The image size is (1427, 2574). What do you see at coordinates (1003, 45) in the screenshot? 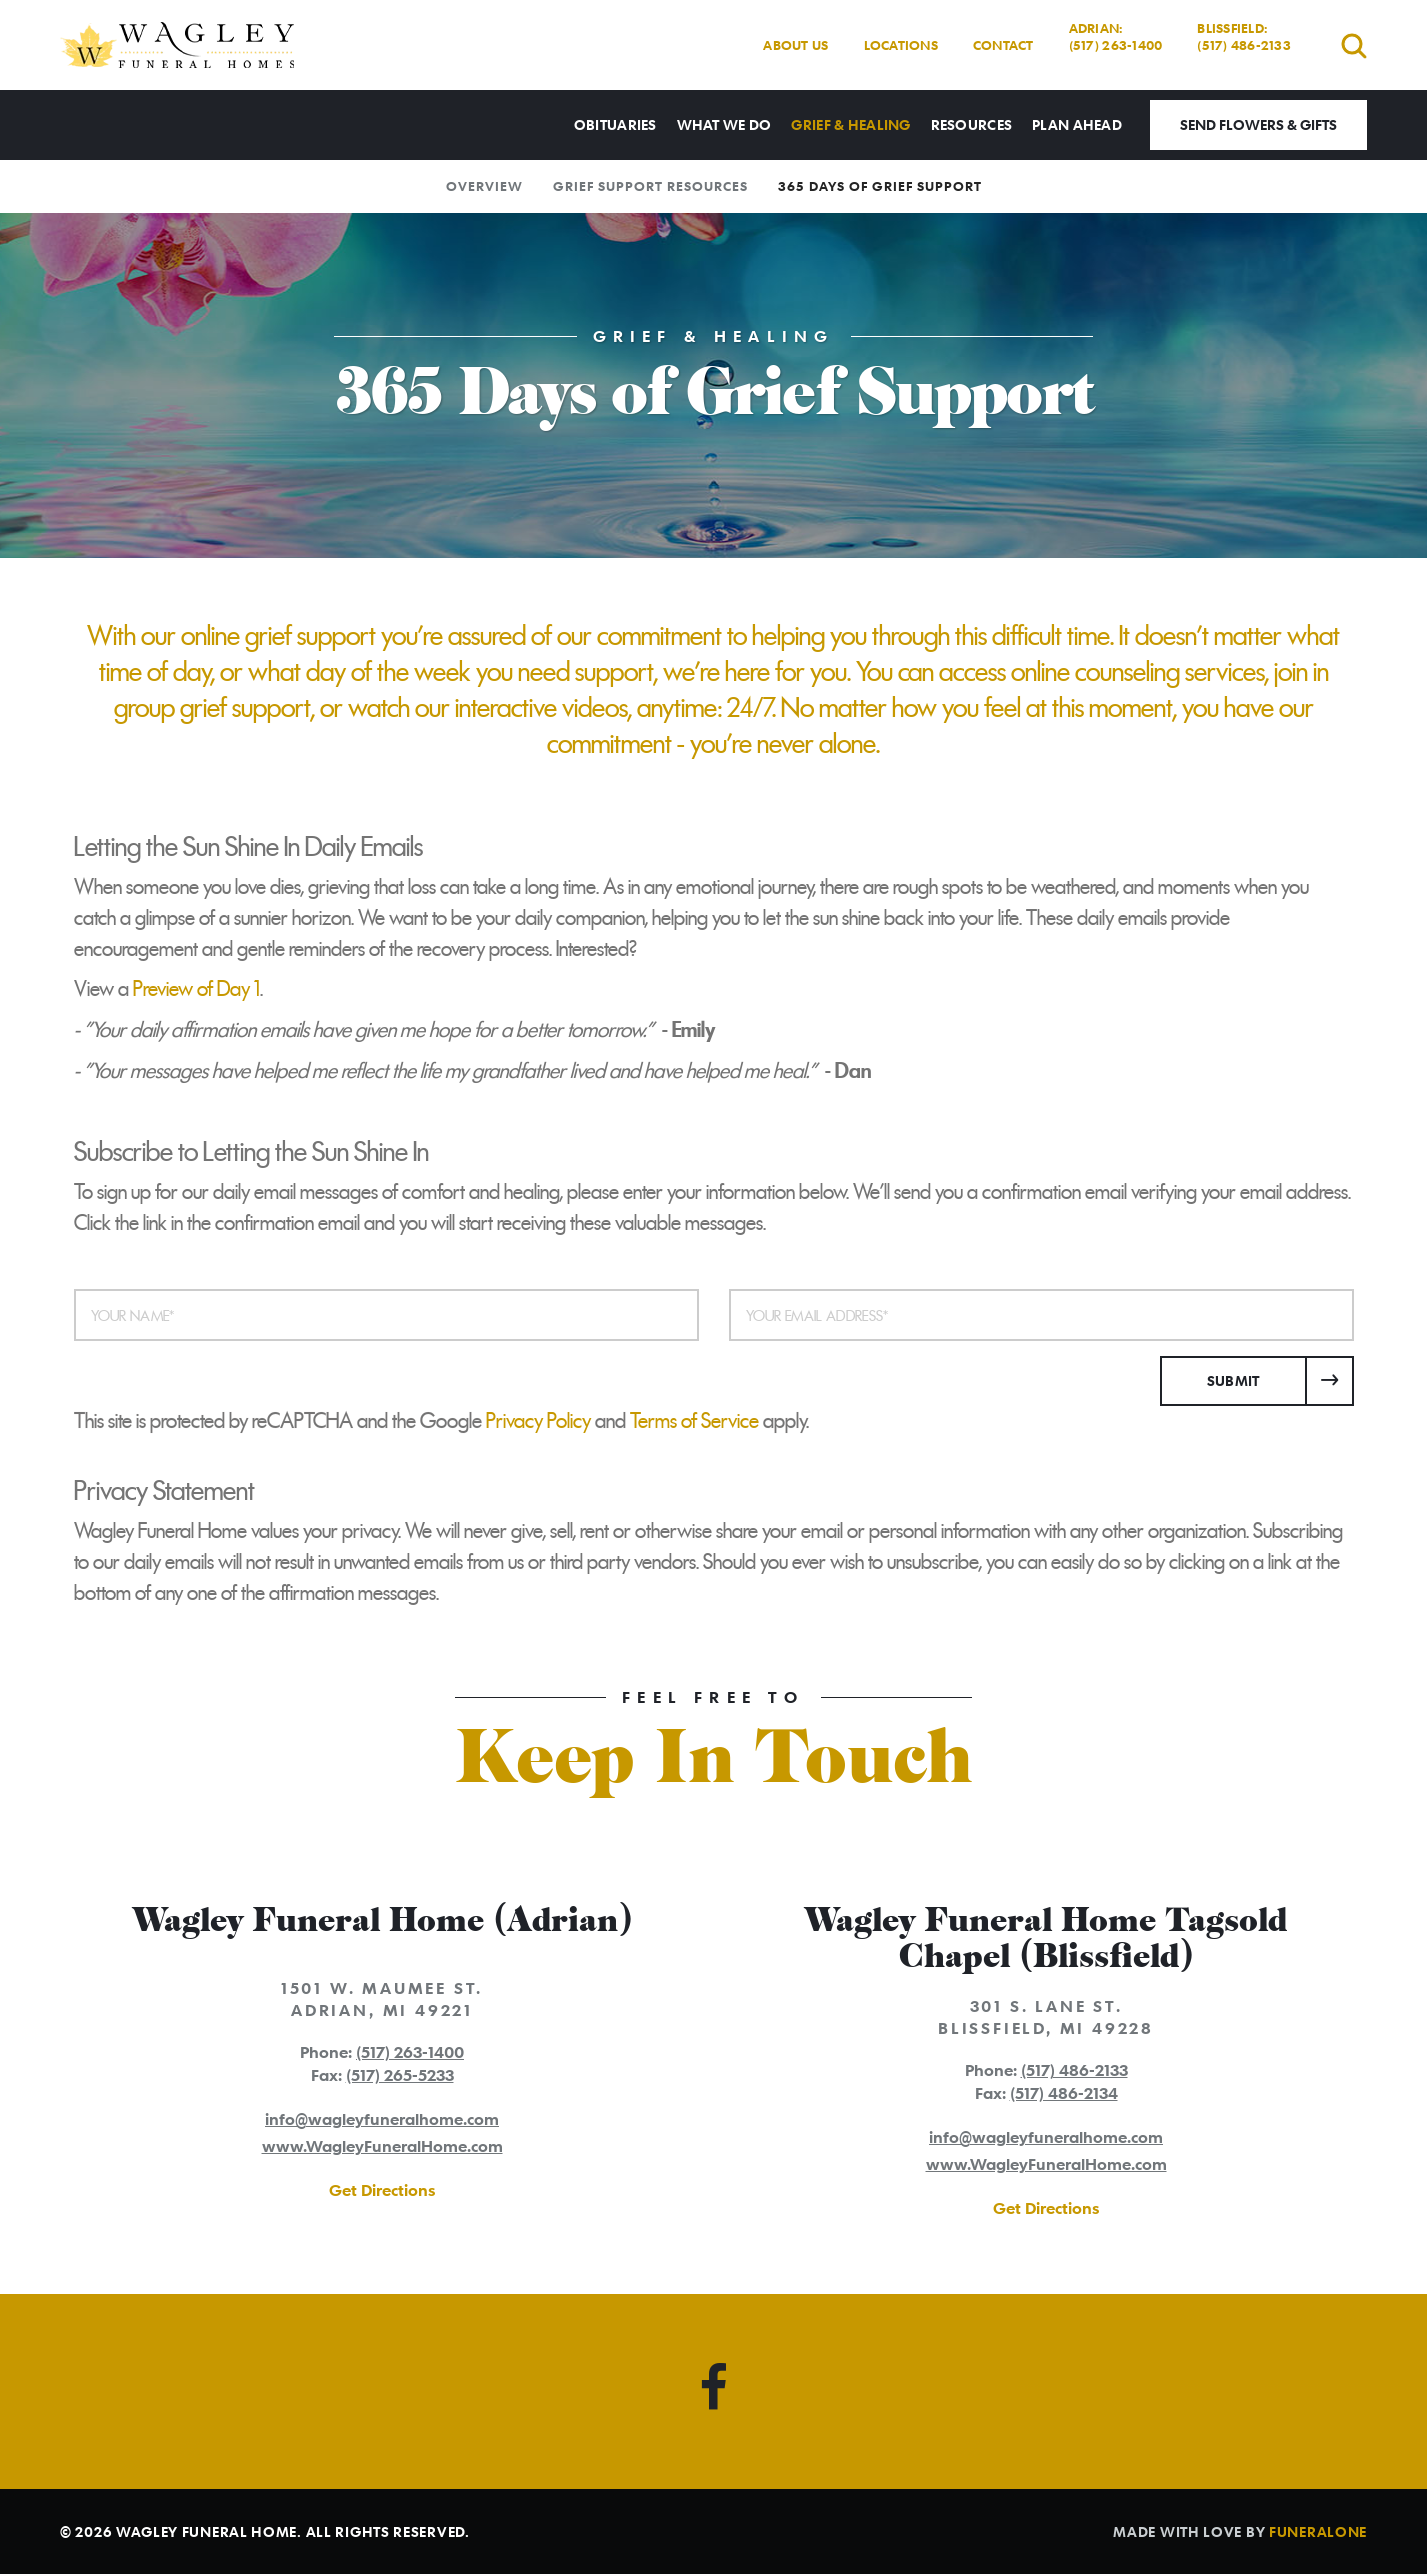
I see `Contact` at bounding box center [1003, 45].